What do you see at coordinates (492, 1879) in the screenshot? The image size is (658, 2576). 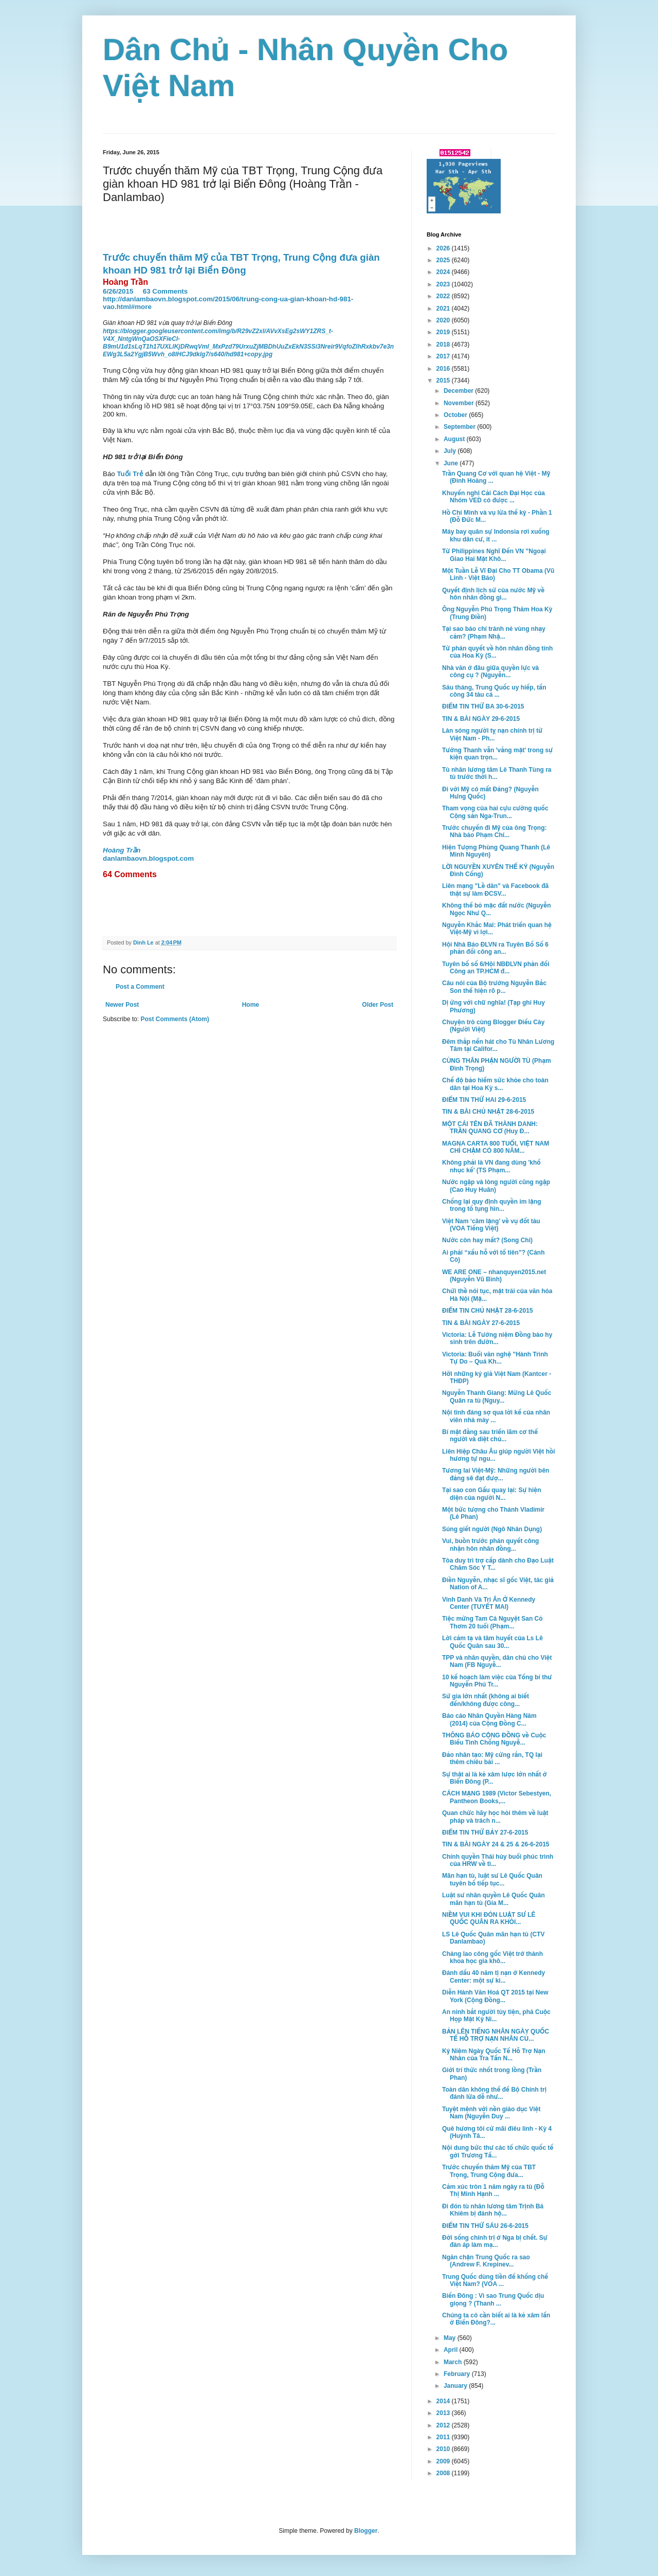 I see `Mãn hạn tù, luật sư Lê Quốc Quân tuyên bố tiếp tục...` at bounding box center [492, 1879].